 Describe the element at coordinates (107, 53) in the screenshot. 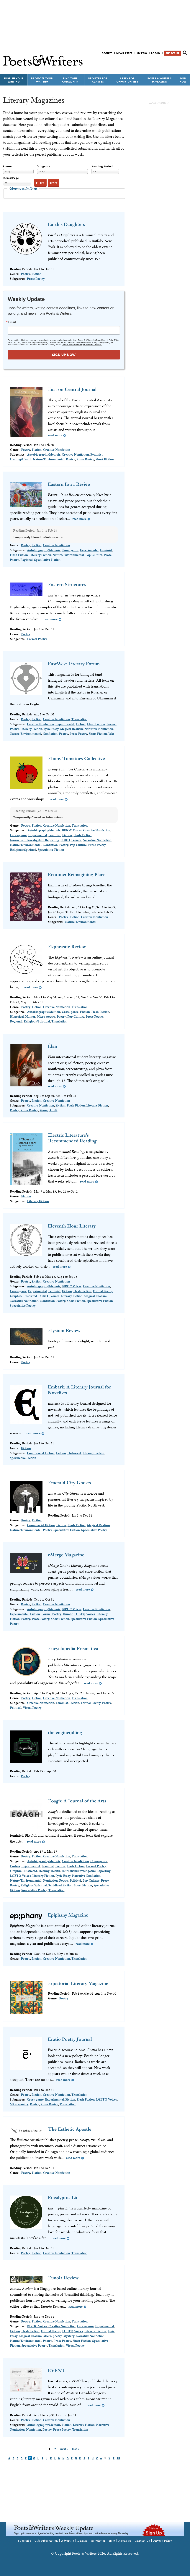

I see `Donate` at that location.